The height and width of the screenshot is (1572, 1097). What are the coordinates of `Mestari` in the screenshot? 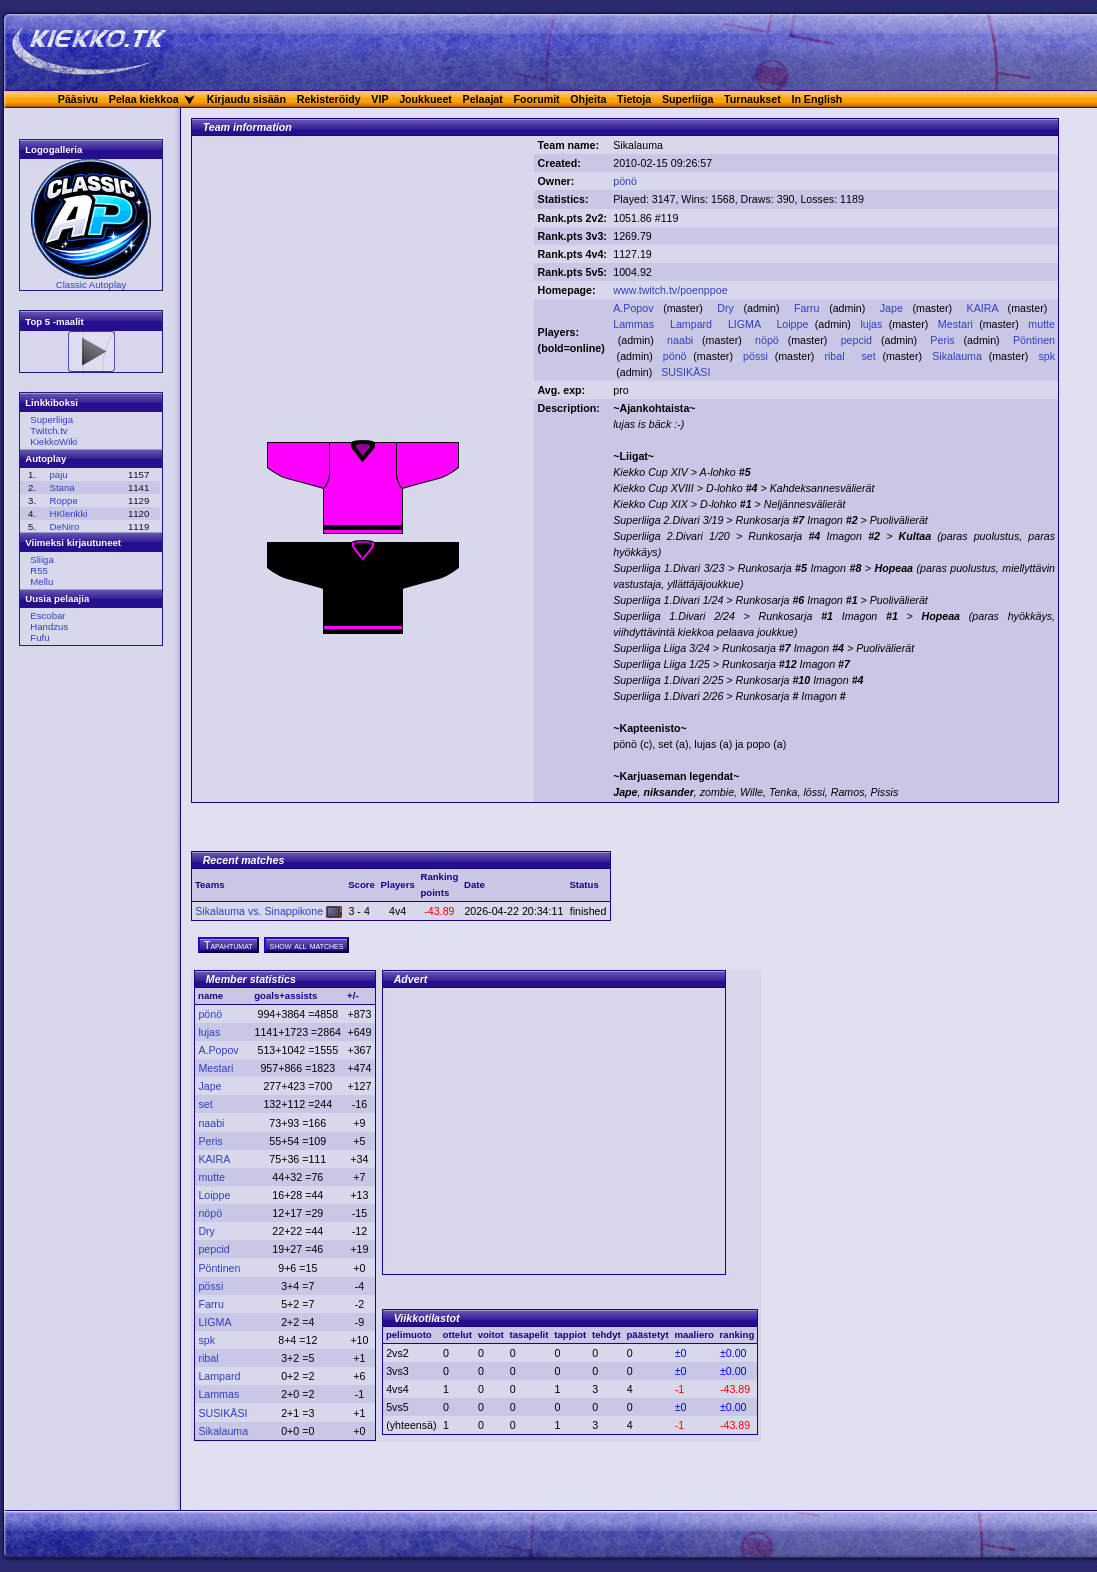 It's located at (957, 324).